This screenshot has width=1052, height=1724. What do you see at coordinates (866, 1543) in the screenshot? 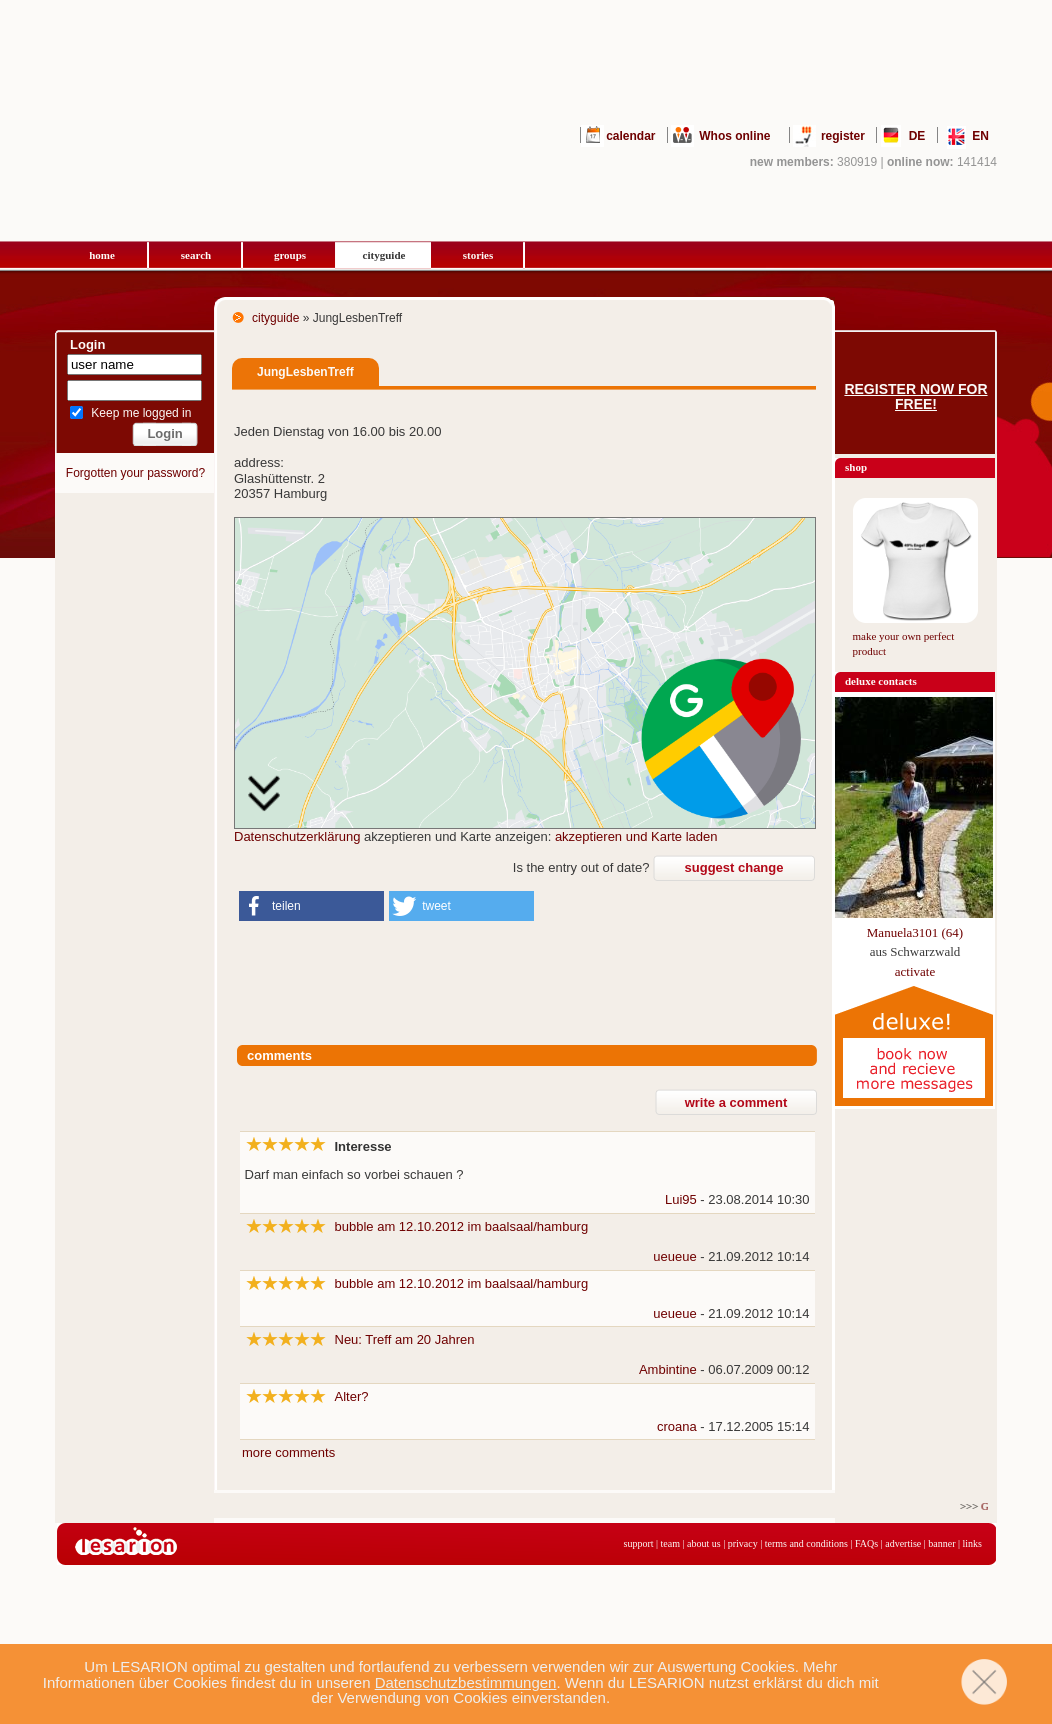
I see `FAQs` at bounding box center [866, 1543].